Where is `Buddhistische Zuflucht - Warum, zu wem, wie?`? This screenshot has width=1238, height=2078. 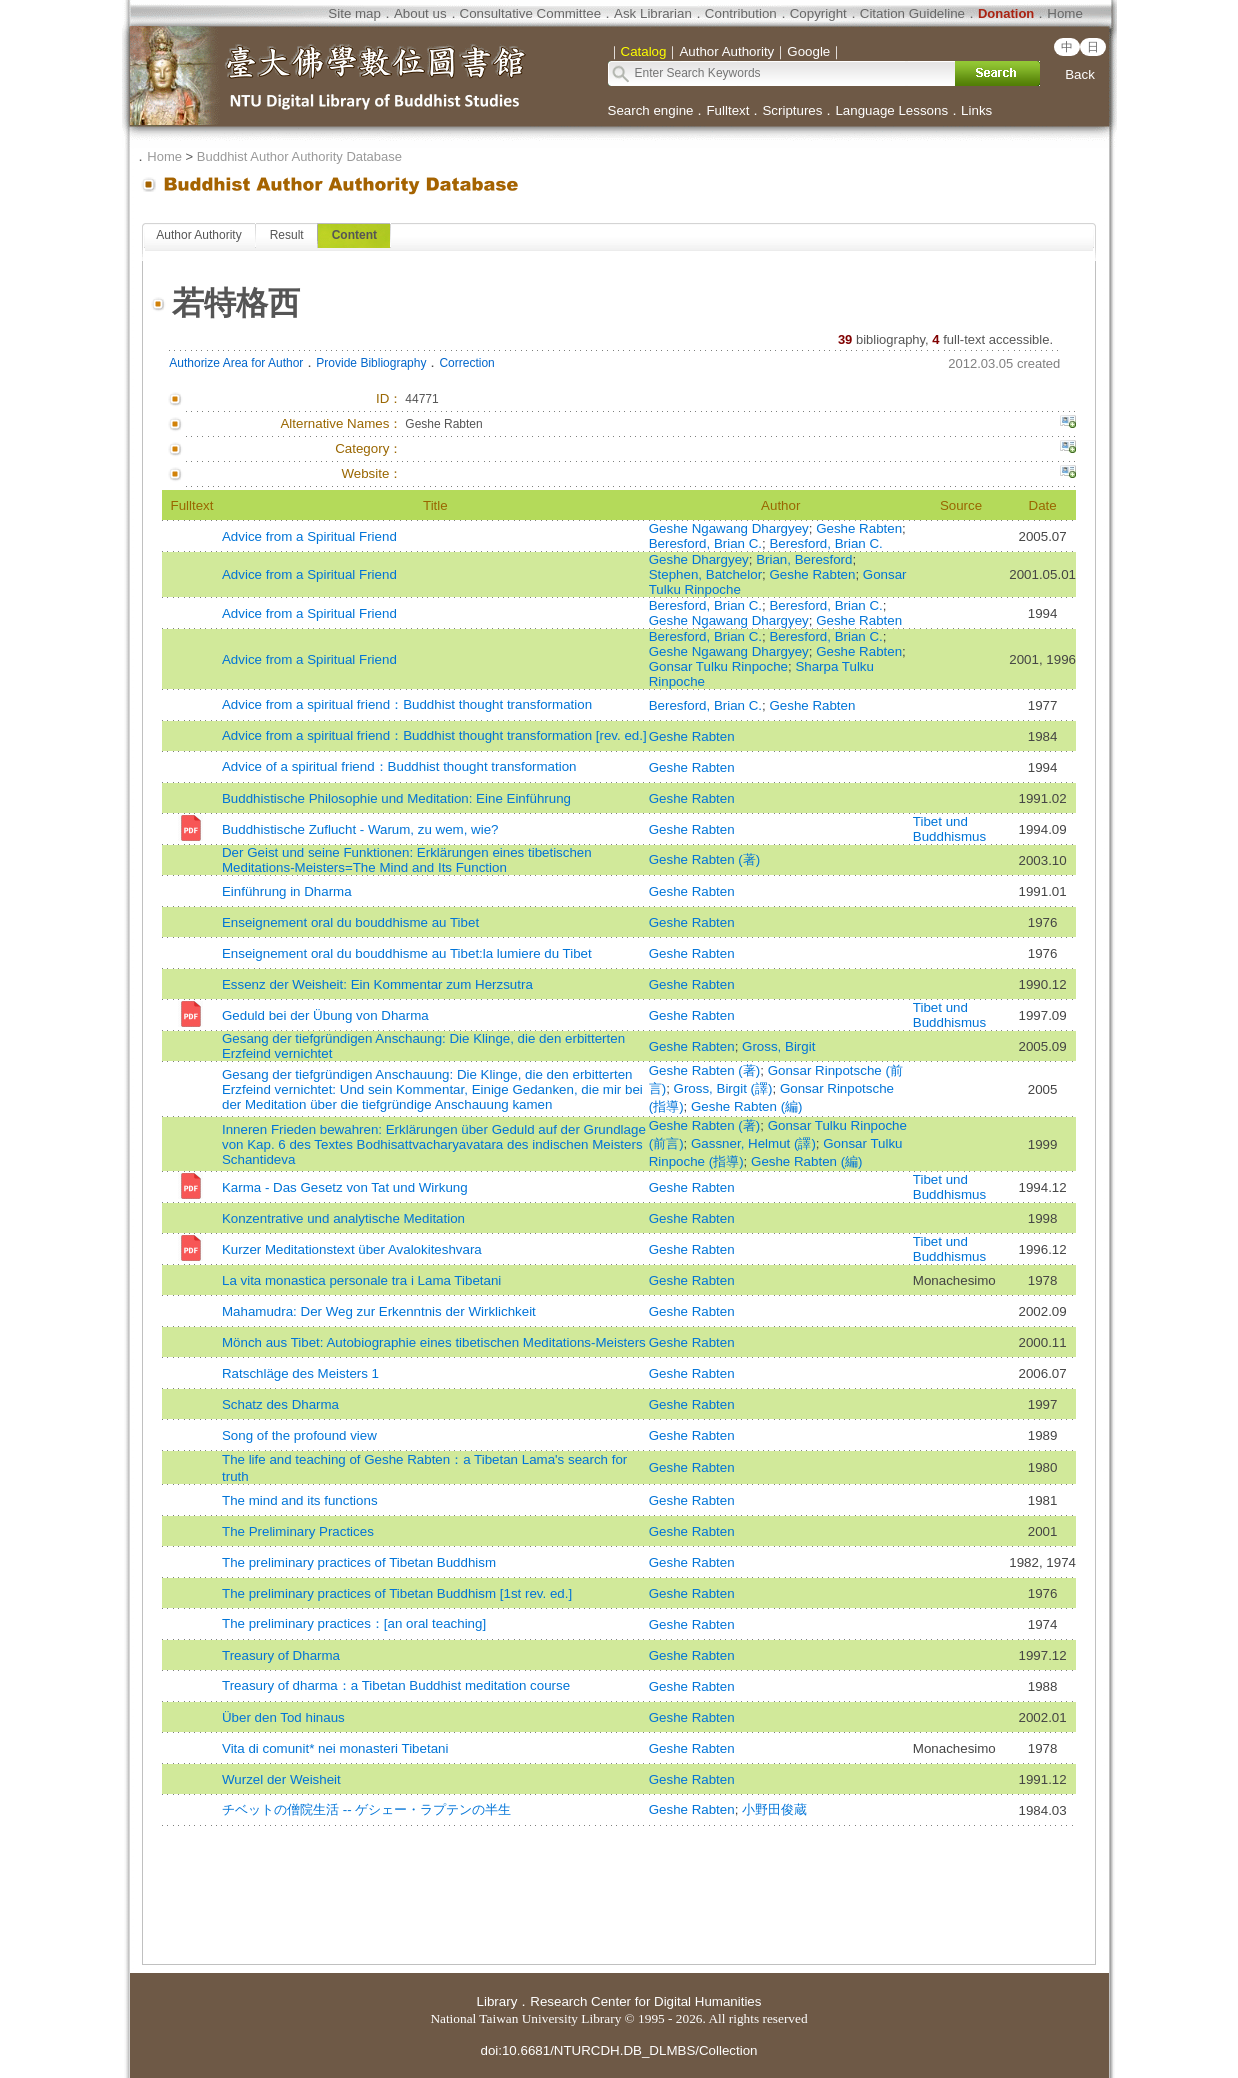 Buddhistische Zuflucht - Warum, zu wem, wie? is located at coordinates (360, 829).